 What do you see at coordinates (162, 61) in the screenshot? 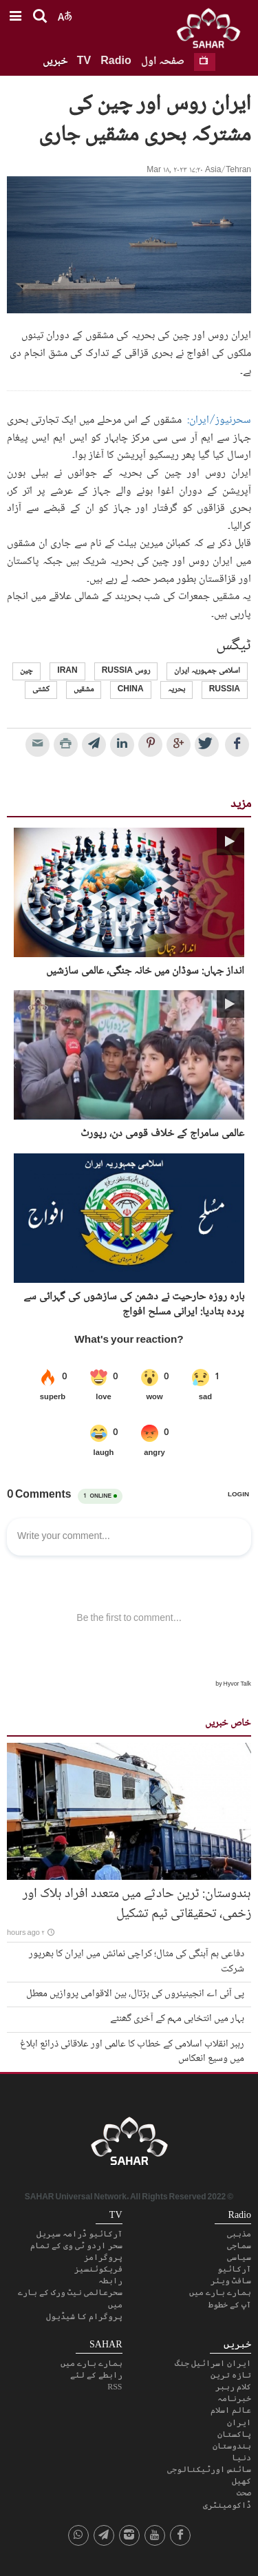
I see `صفحہ اول` at bounding box center [162, 61].